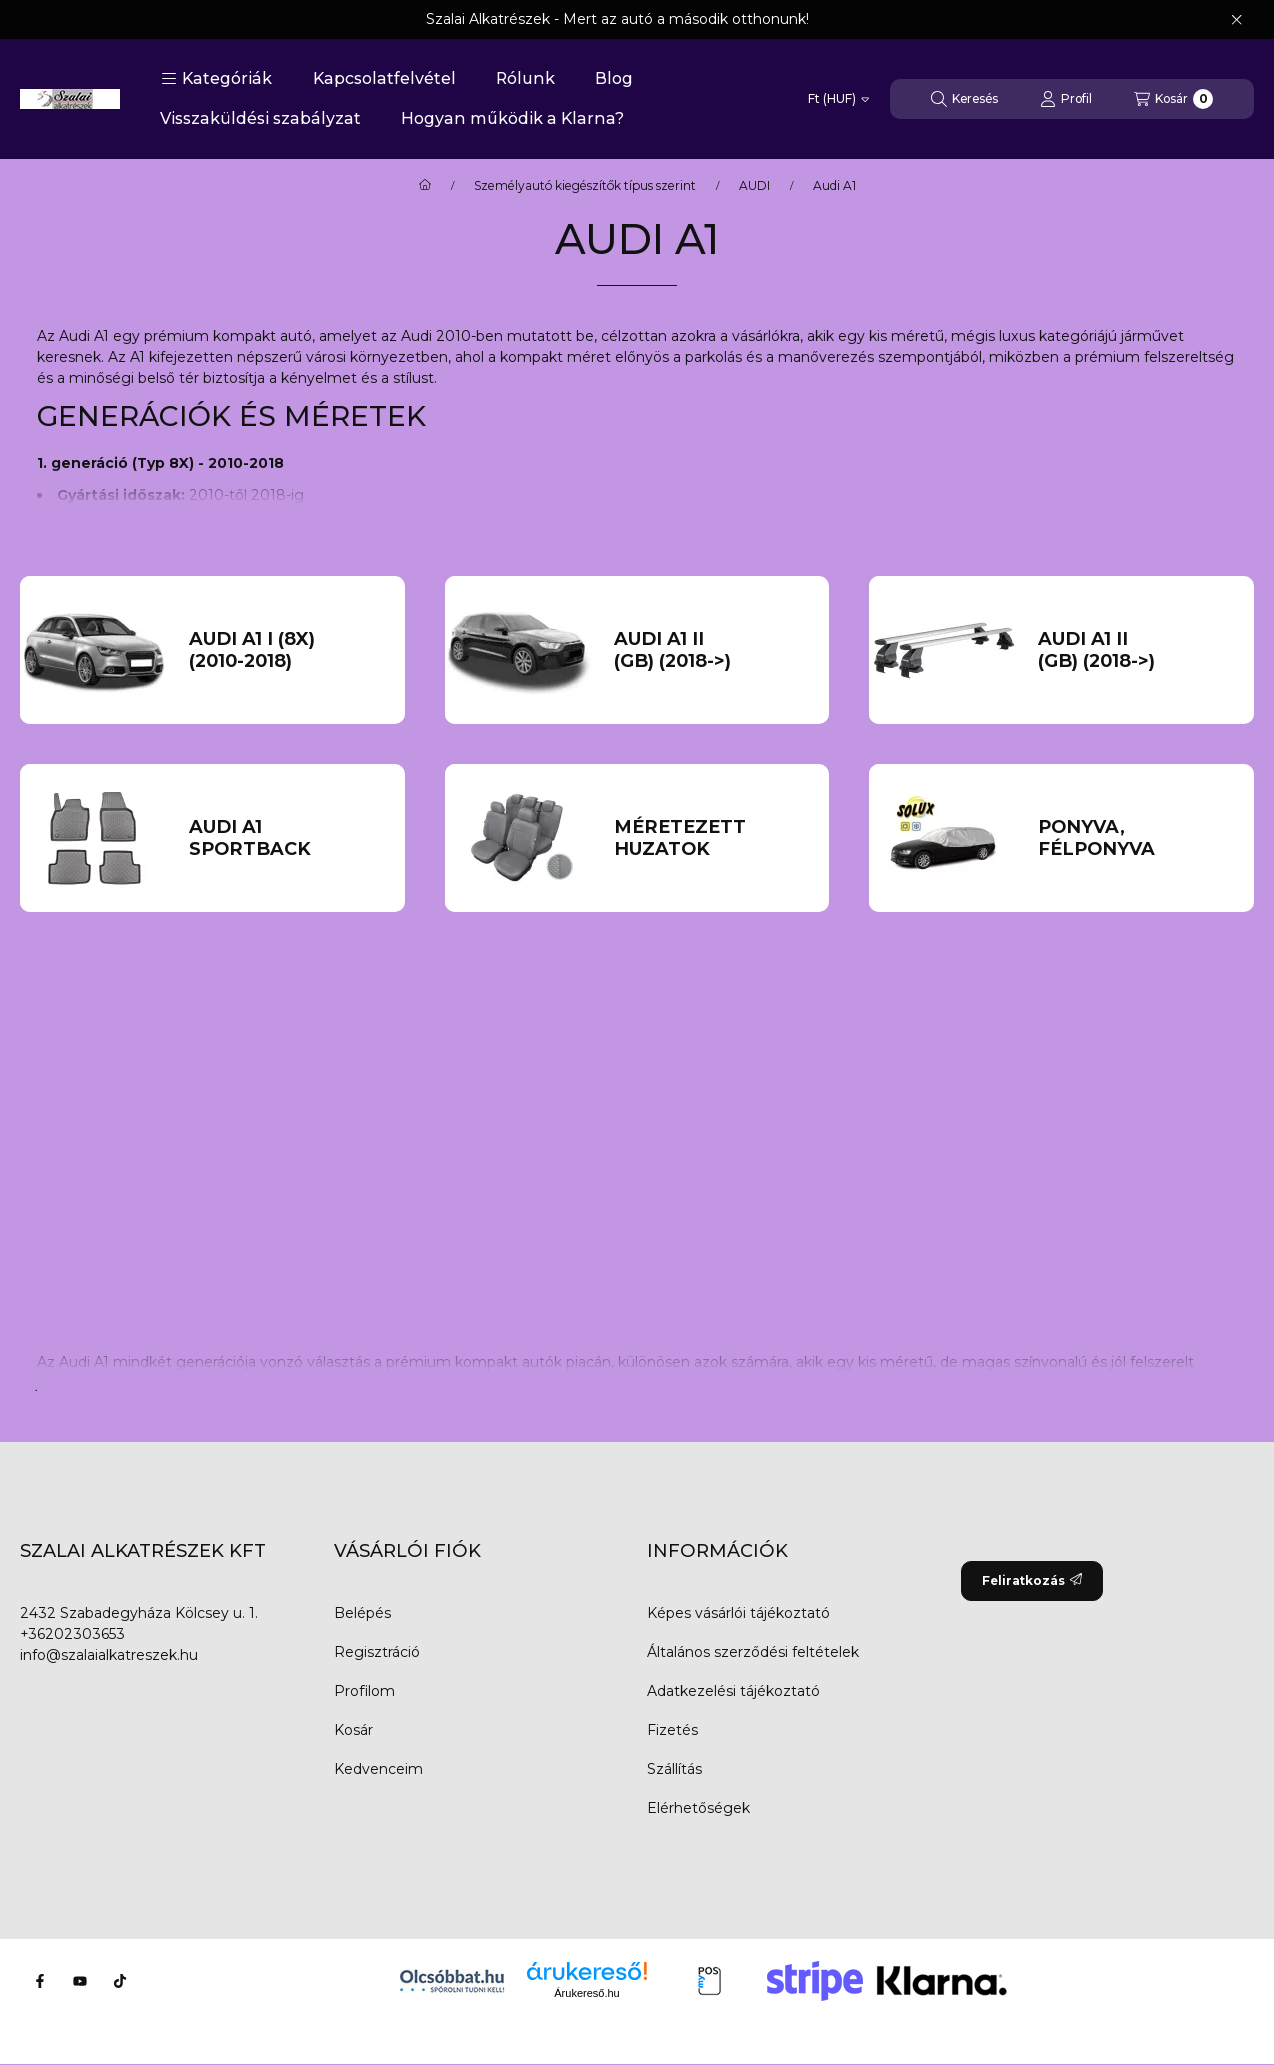 The height and width of the screenshot is (2065, 1274). I want to click on [AUDI A1 I (8X) (2010-2018) kategória], so click(286, 650).